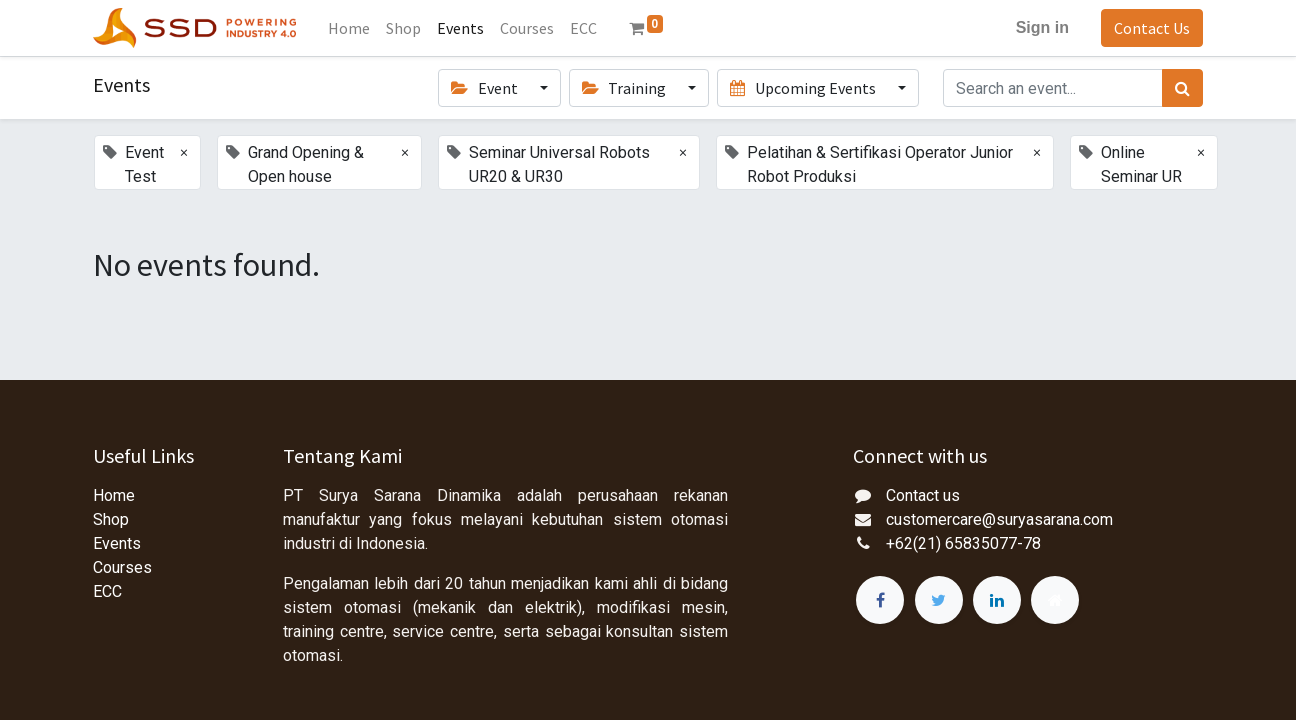  I want to click on [menuitem], so click(349, 28).